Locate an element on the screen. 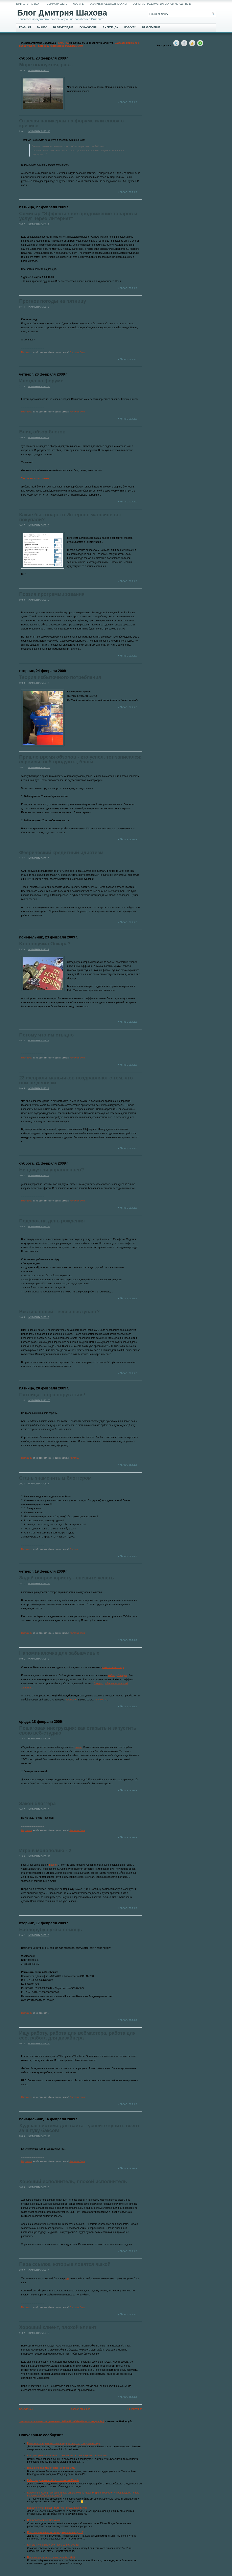 Image resolution: width=232 pixels, height=2576 pixels. Обо мне is located at coordinates (78, 4).